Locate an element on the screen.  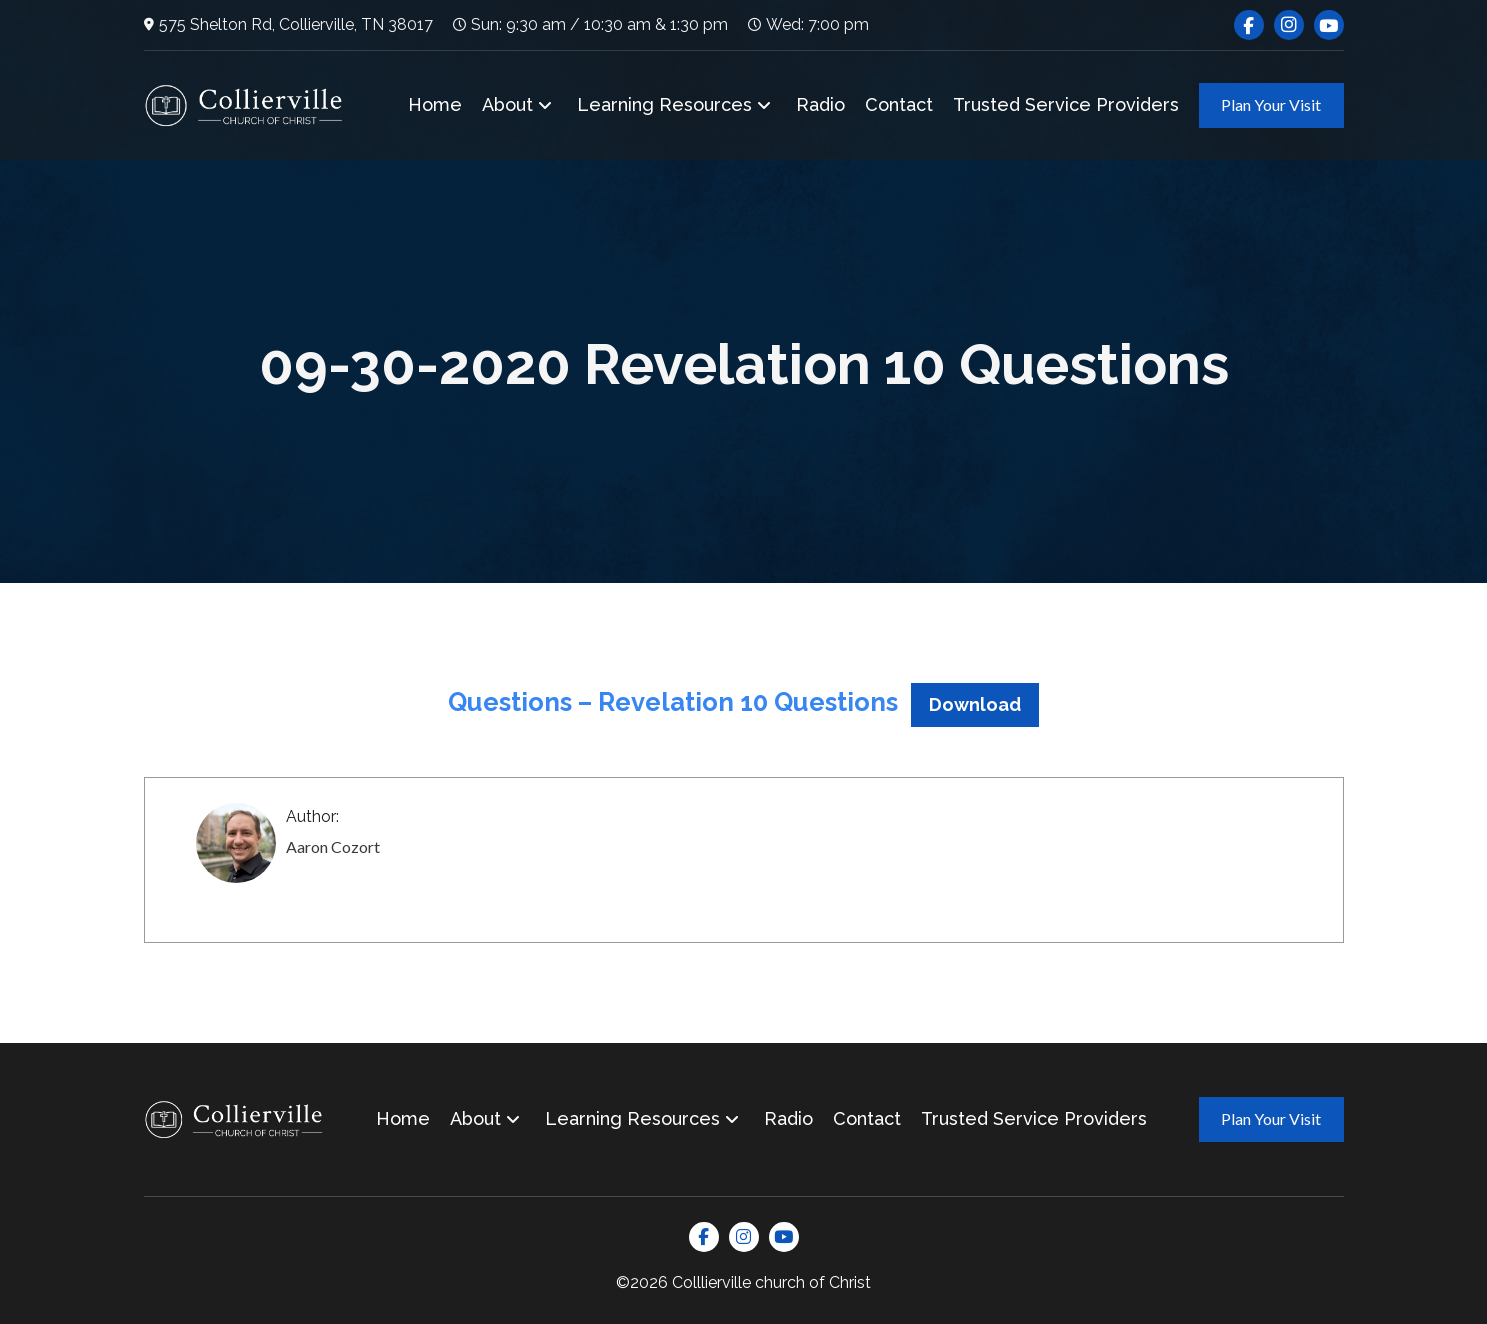
Questions – Revelation 10 Questions is located at coordinates (673, 702).